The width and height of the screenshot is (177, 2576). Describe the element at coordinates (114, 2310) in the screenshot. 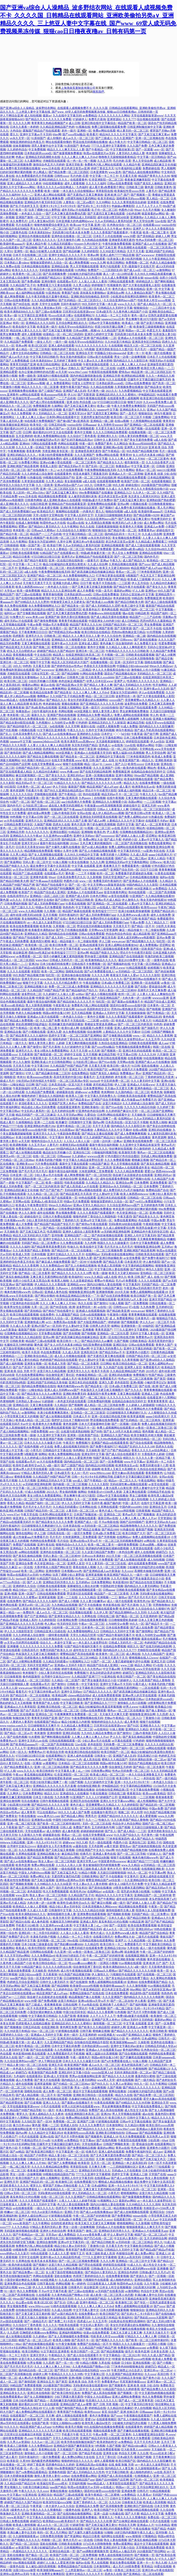

I see `日本大胆裸体做爰视频` at that location.